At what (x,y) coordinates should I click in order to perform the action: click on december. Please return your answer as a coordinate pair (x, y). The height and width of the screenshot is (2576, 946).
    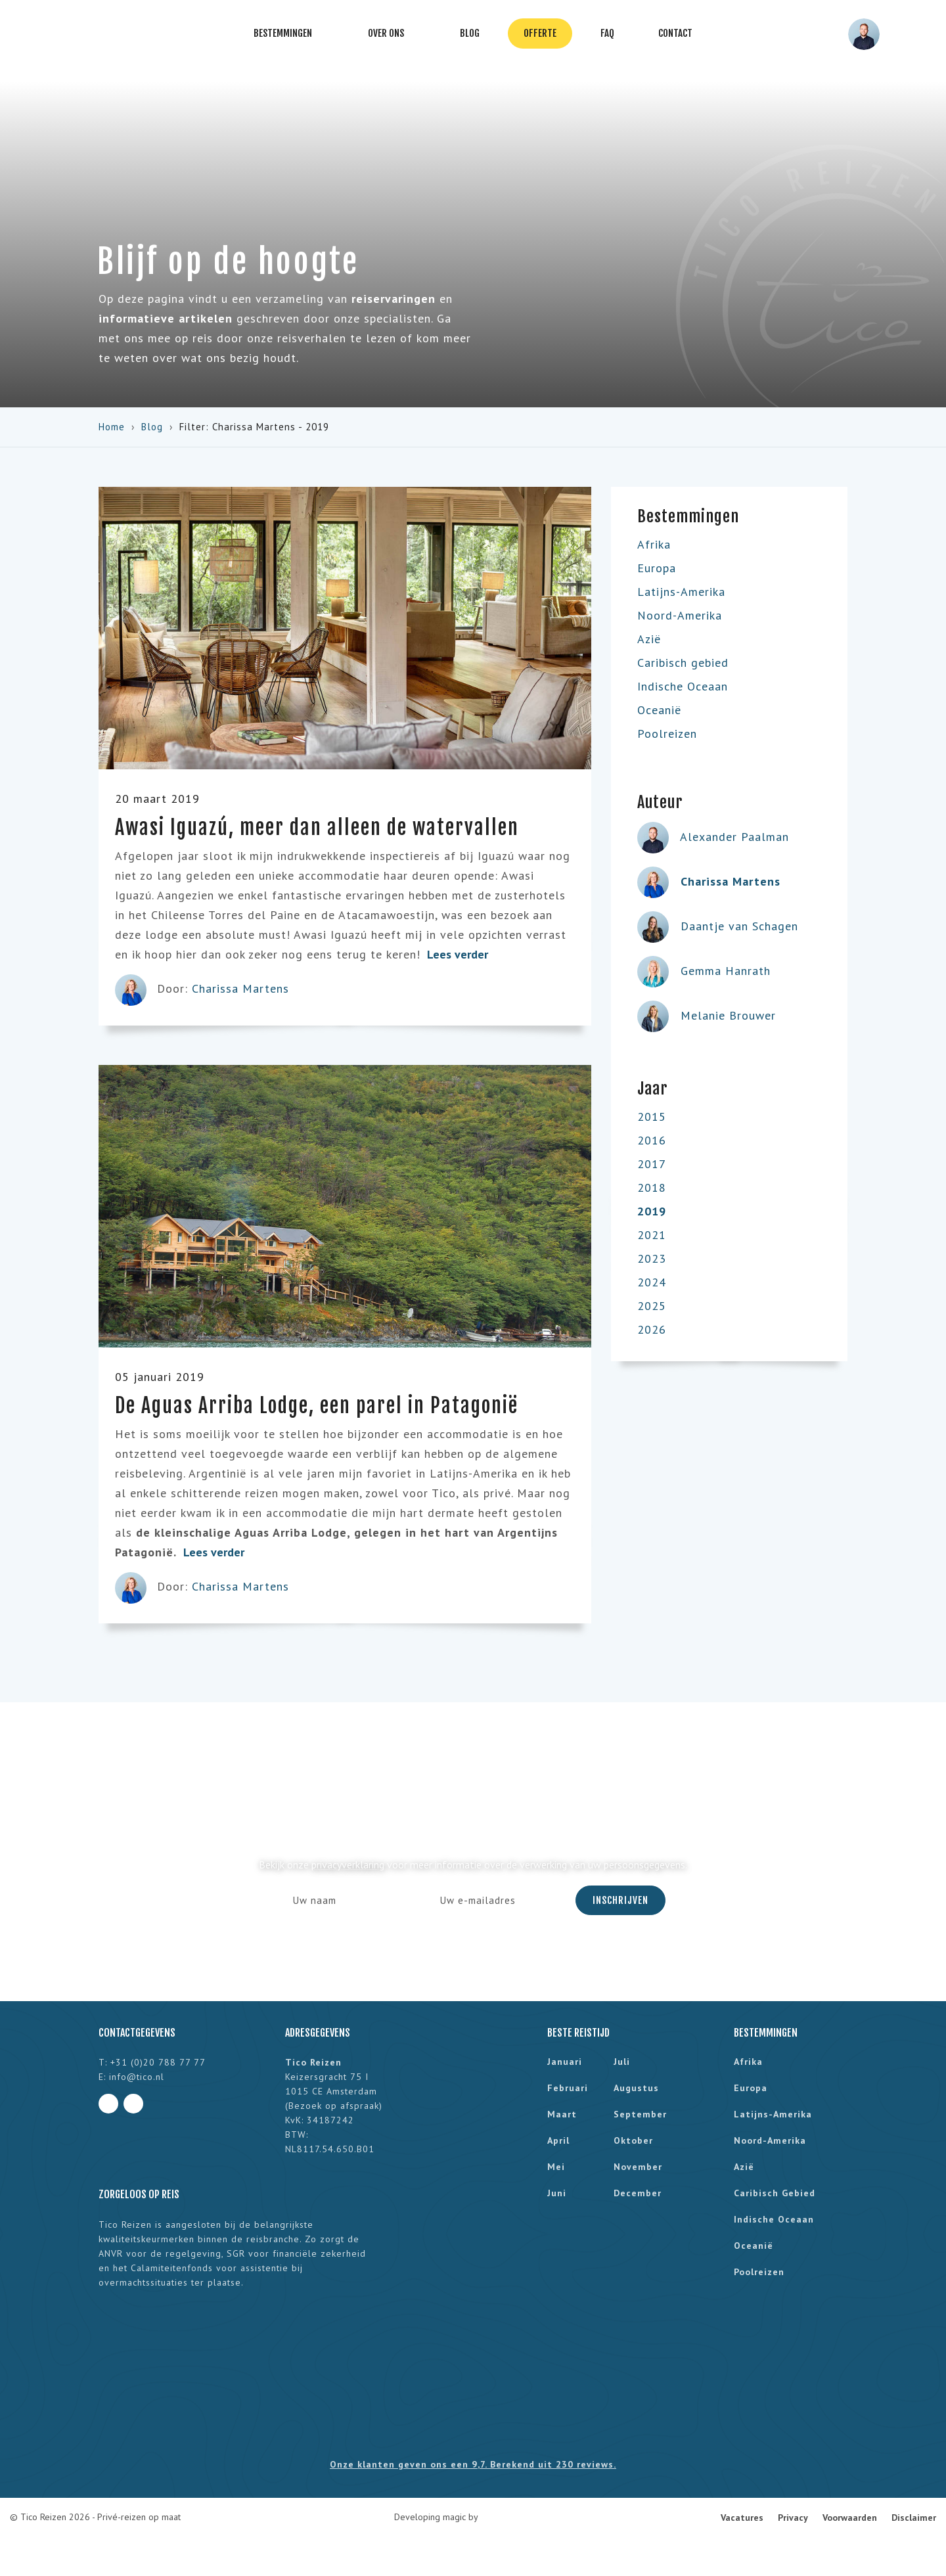
    Looking at the image, I should click on (638, 2193).